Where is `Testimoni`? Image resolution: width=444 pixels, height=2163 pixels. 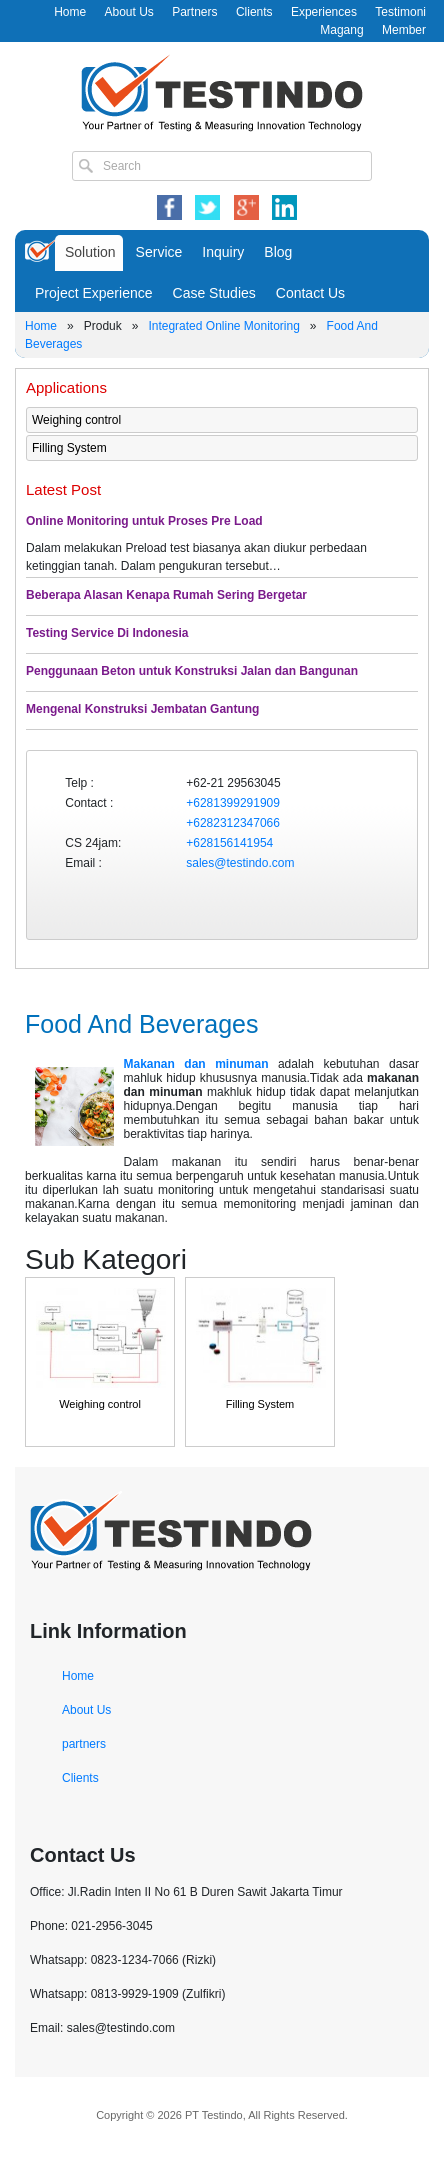
Testimoni is located at coordinates (400, 12).